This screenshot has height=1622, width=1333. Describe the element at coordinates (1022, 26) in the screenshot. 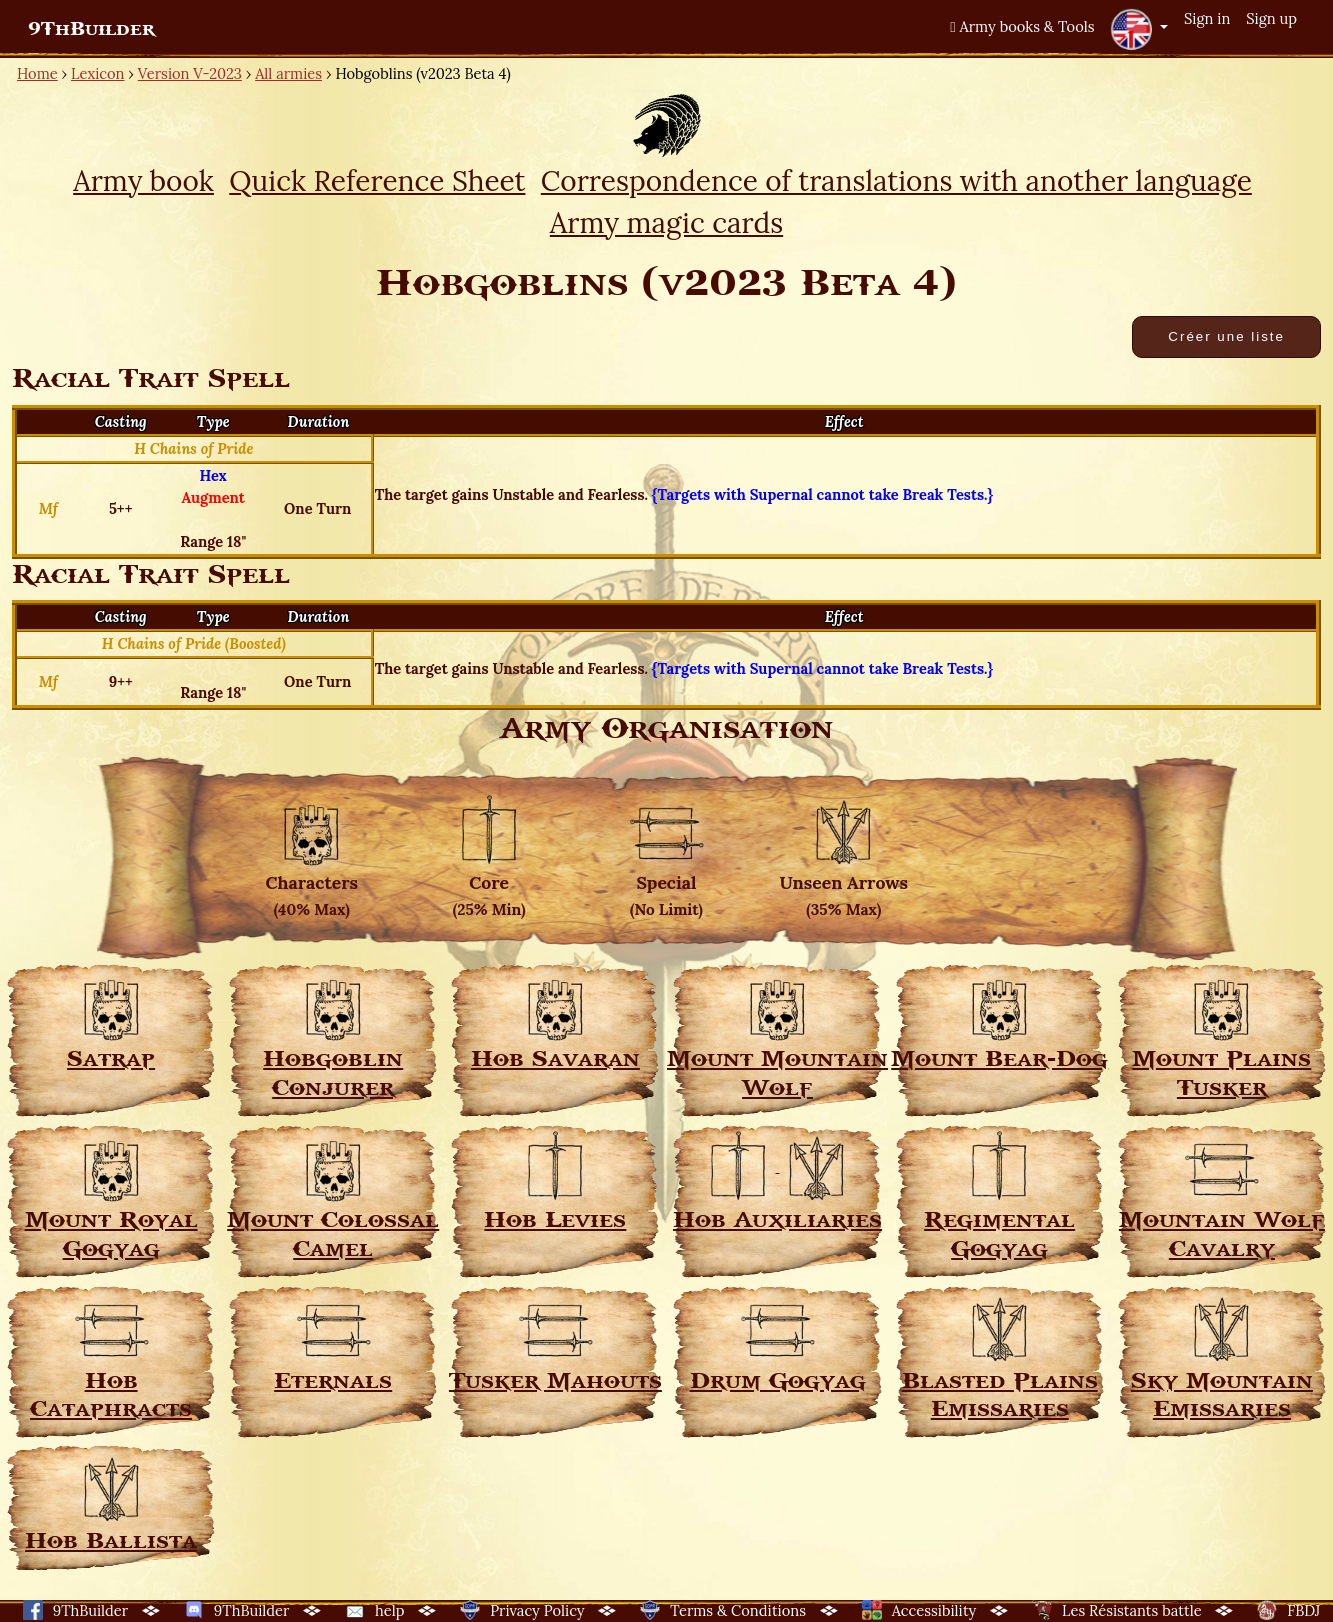

I see `Army books & Tools` at that location.